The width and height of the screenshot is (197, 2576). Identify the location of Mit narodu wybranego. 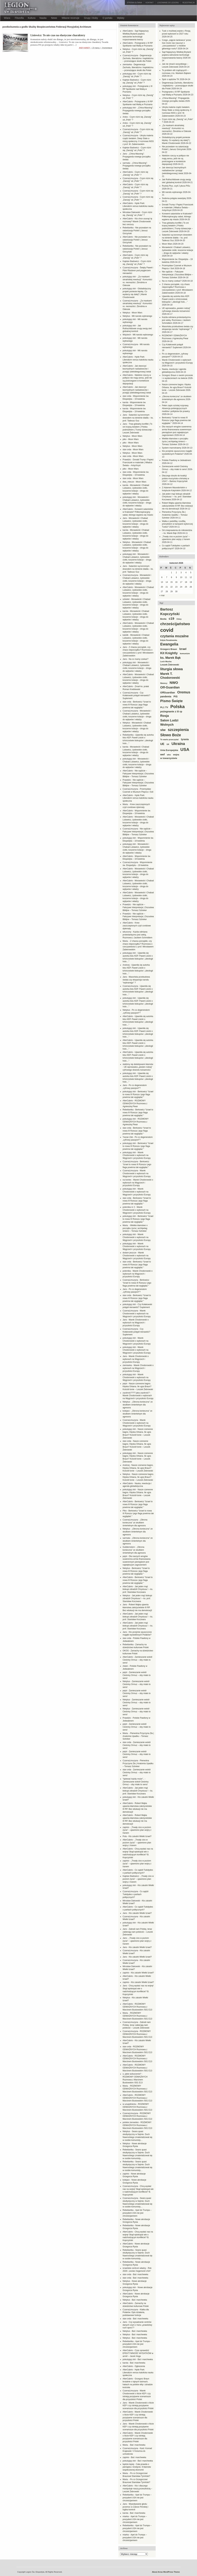
(172, 192).